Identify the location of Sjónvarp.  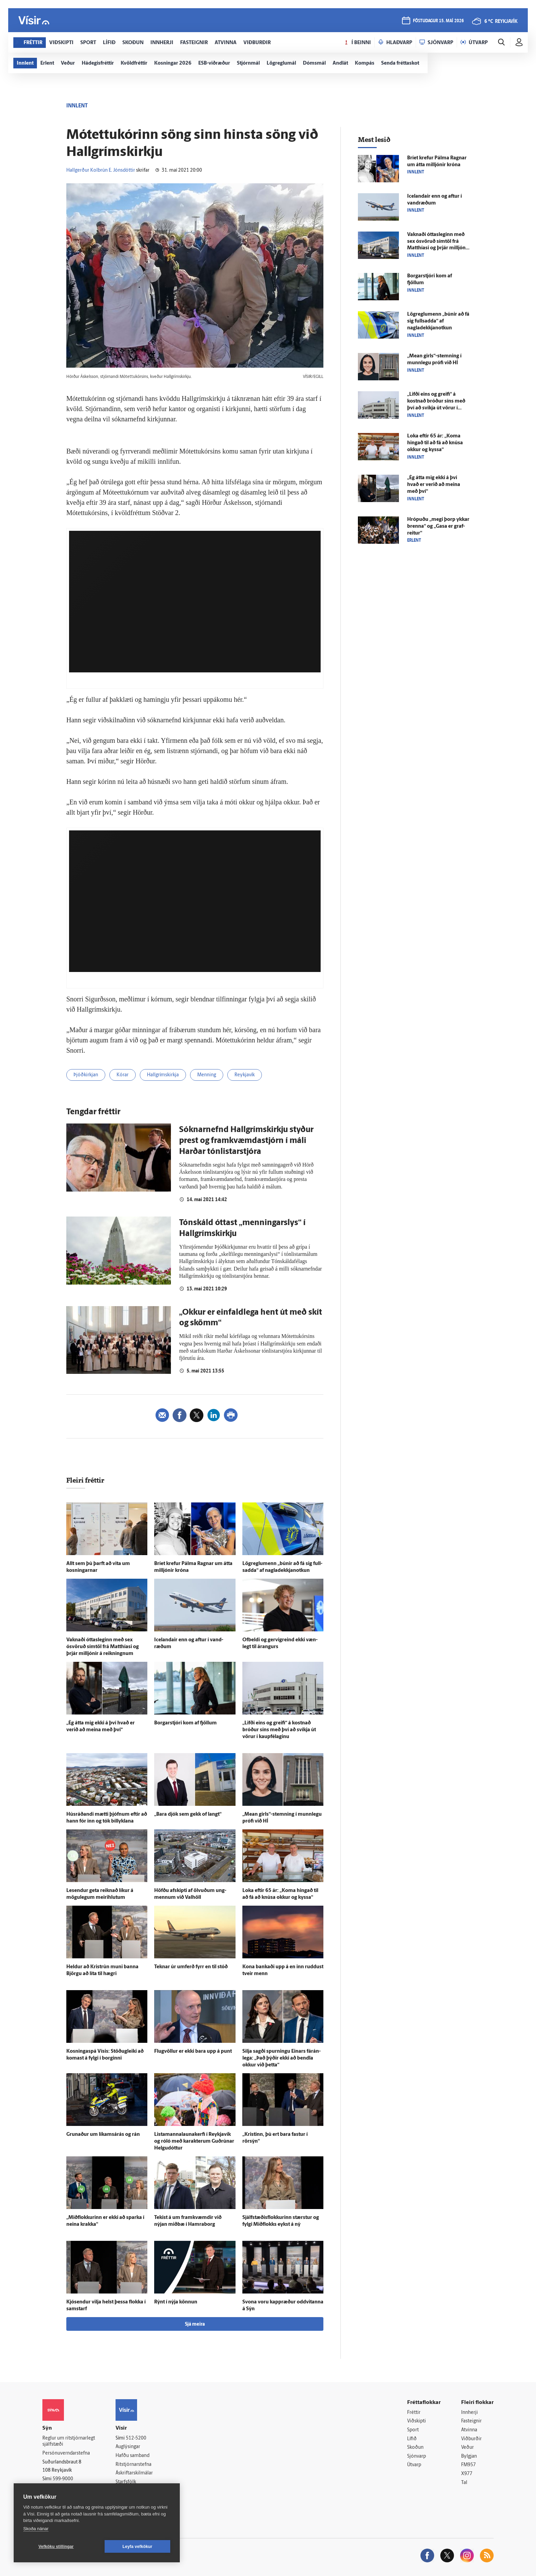
(416, 2456).